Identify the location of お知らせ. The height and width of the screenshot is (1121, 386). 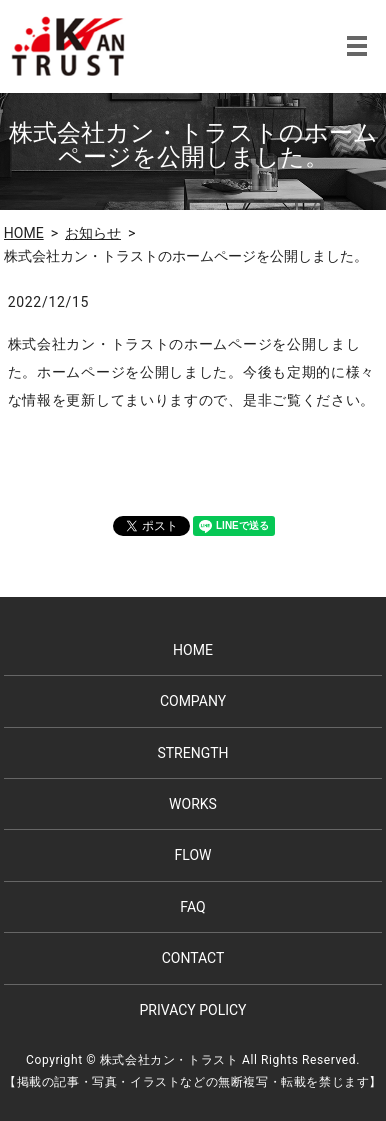
(93, 233).